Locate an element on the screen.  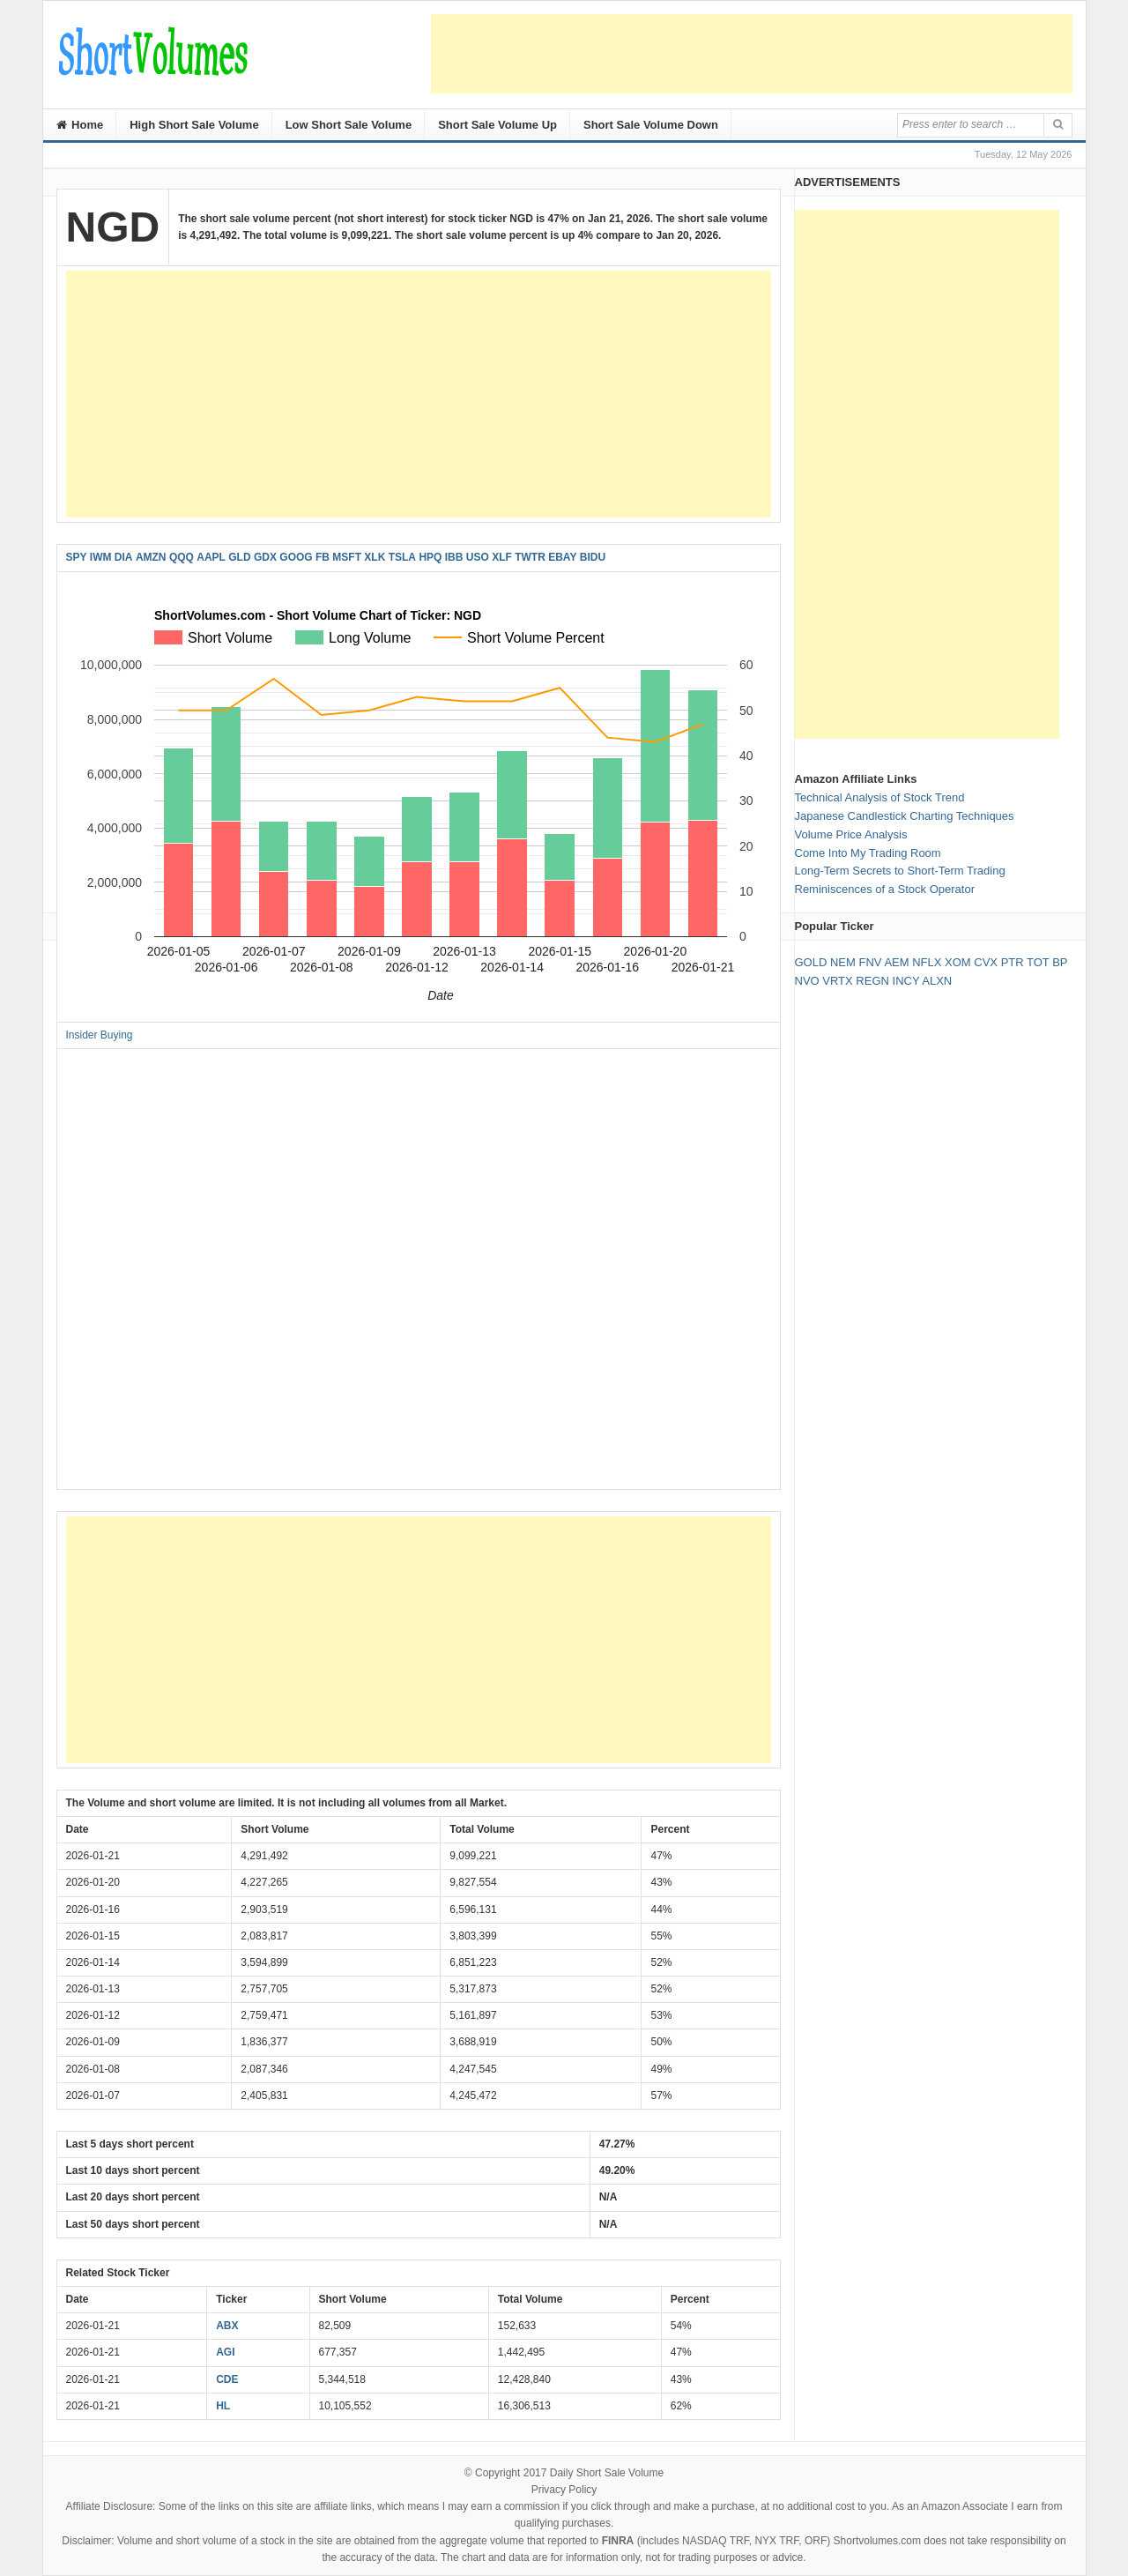
INCY is located at coordinates (906, 980).